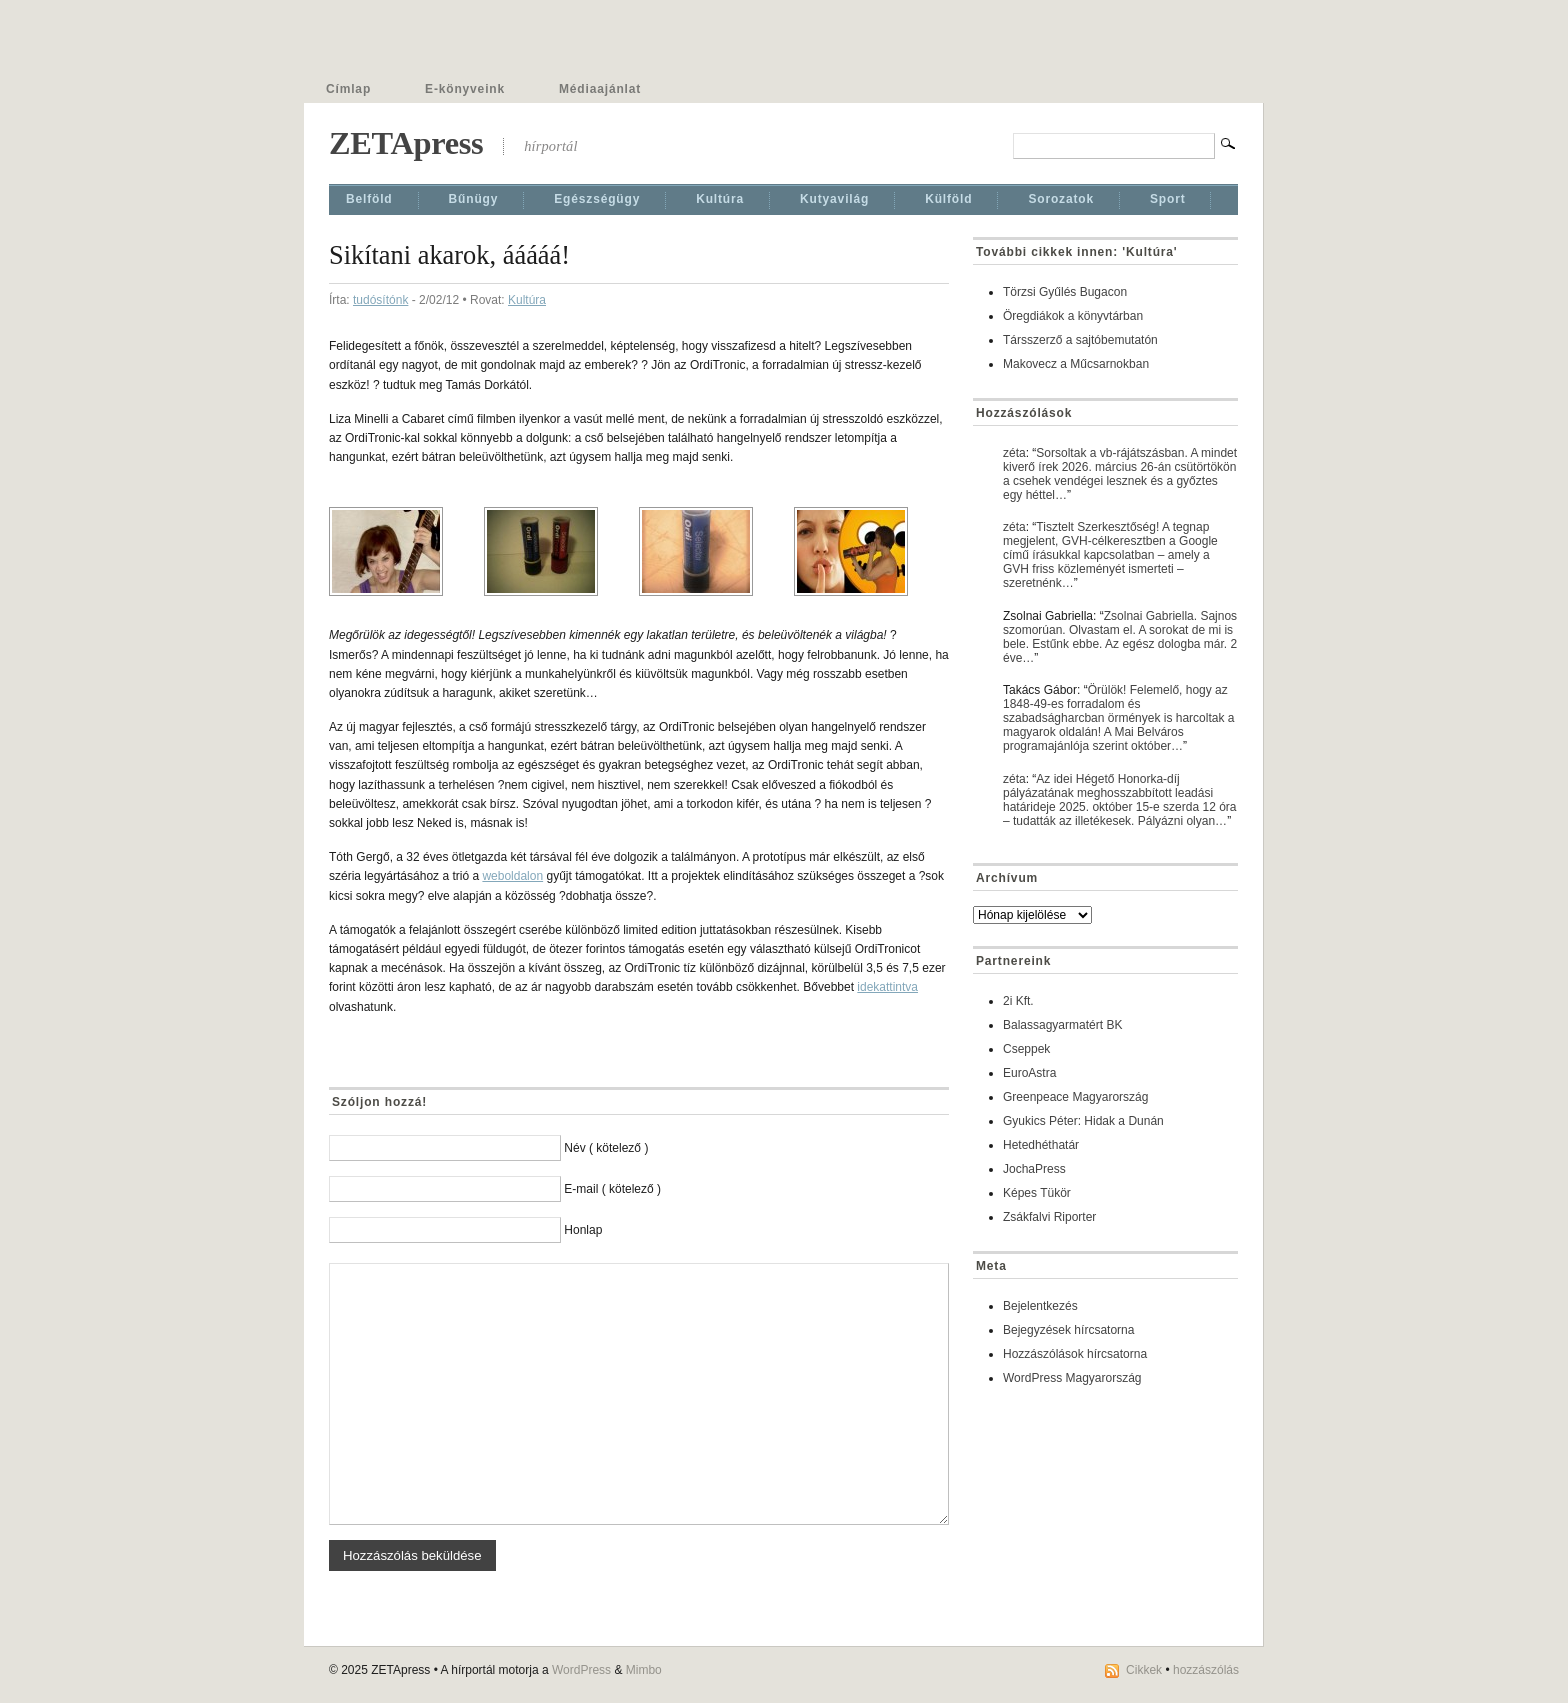 Image resolution: width=1568 pixels, height=1703 pixels. Describe the element at coordinates (581, 1670) in the screenshot. I see `WordPress` at that location.